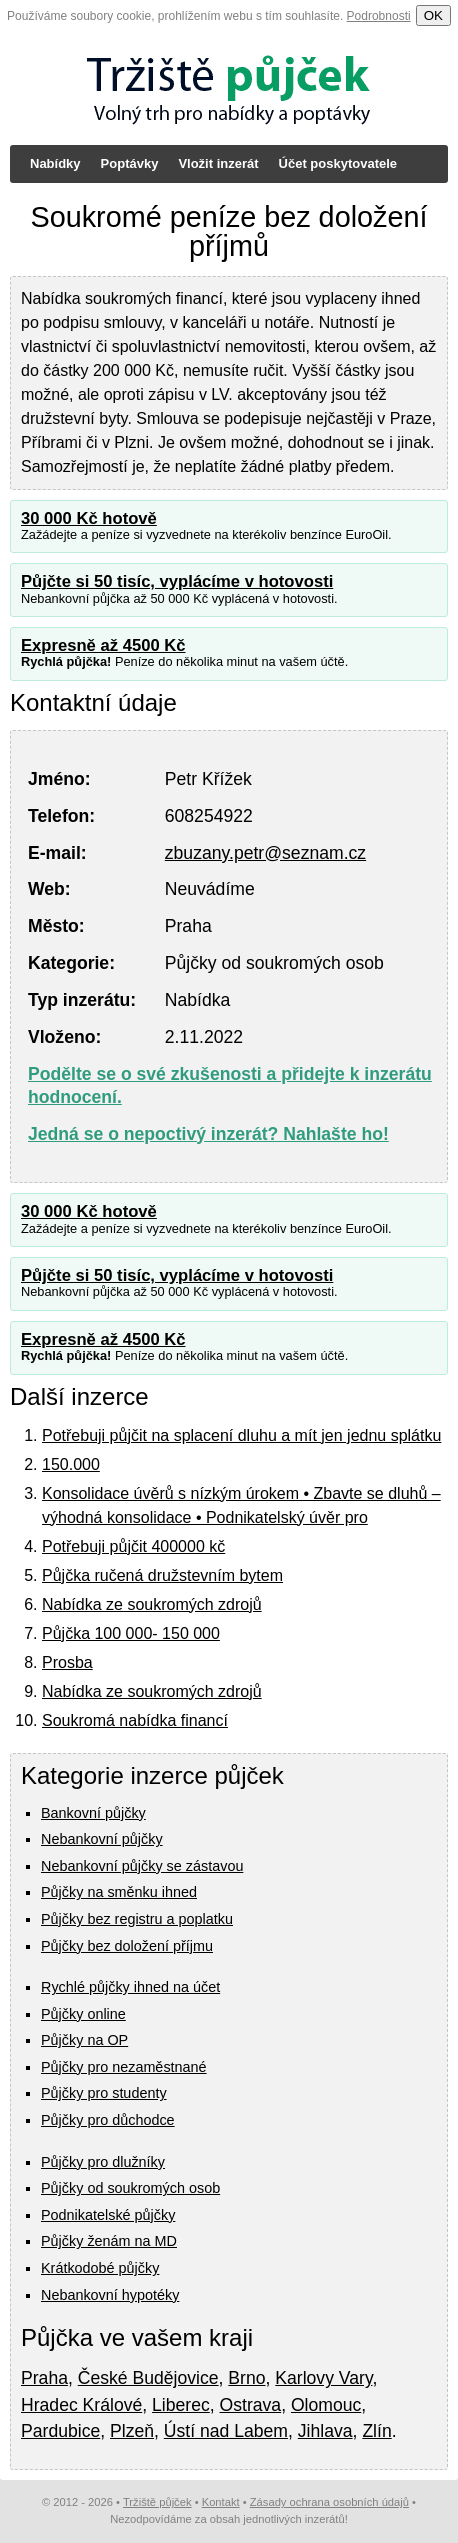 The width and height of the screenshot is (458, 2543). What do you see at coordinates (93, 1813) in the screenshot?
I see `Bankovní půjčky` at bounding box center [93, 1813].